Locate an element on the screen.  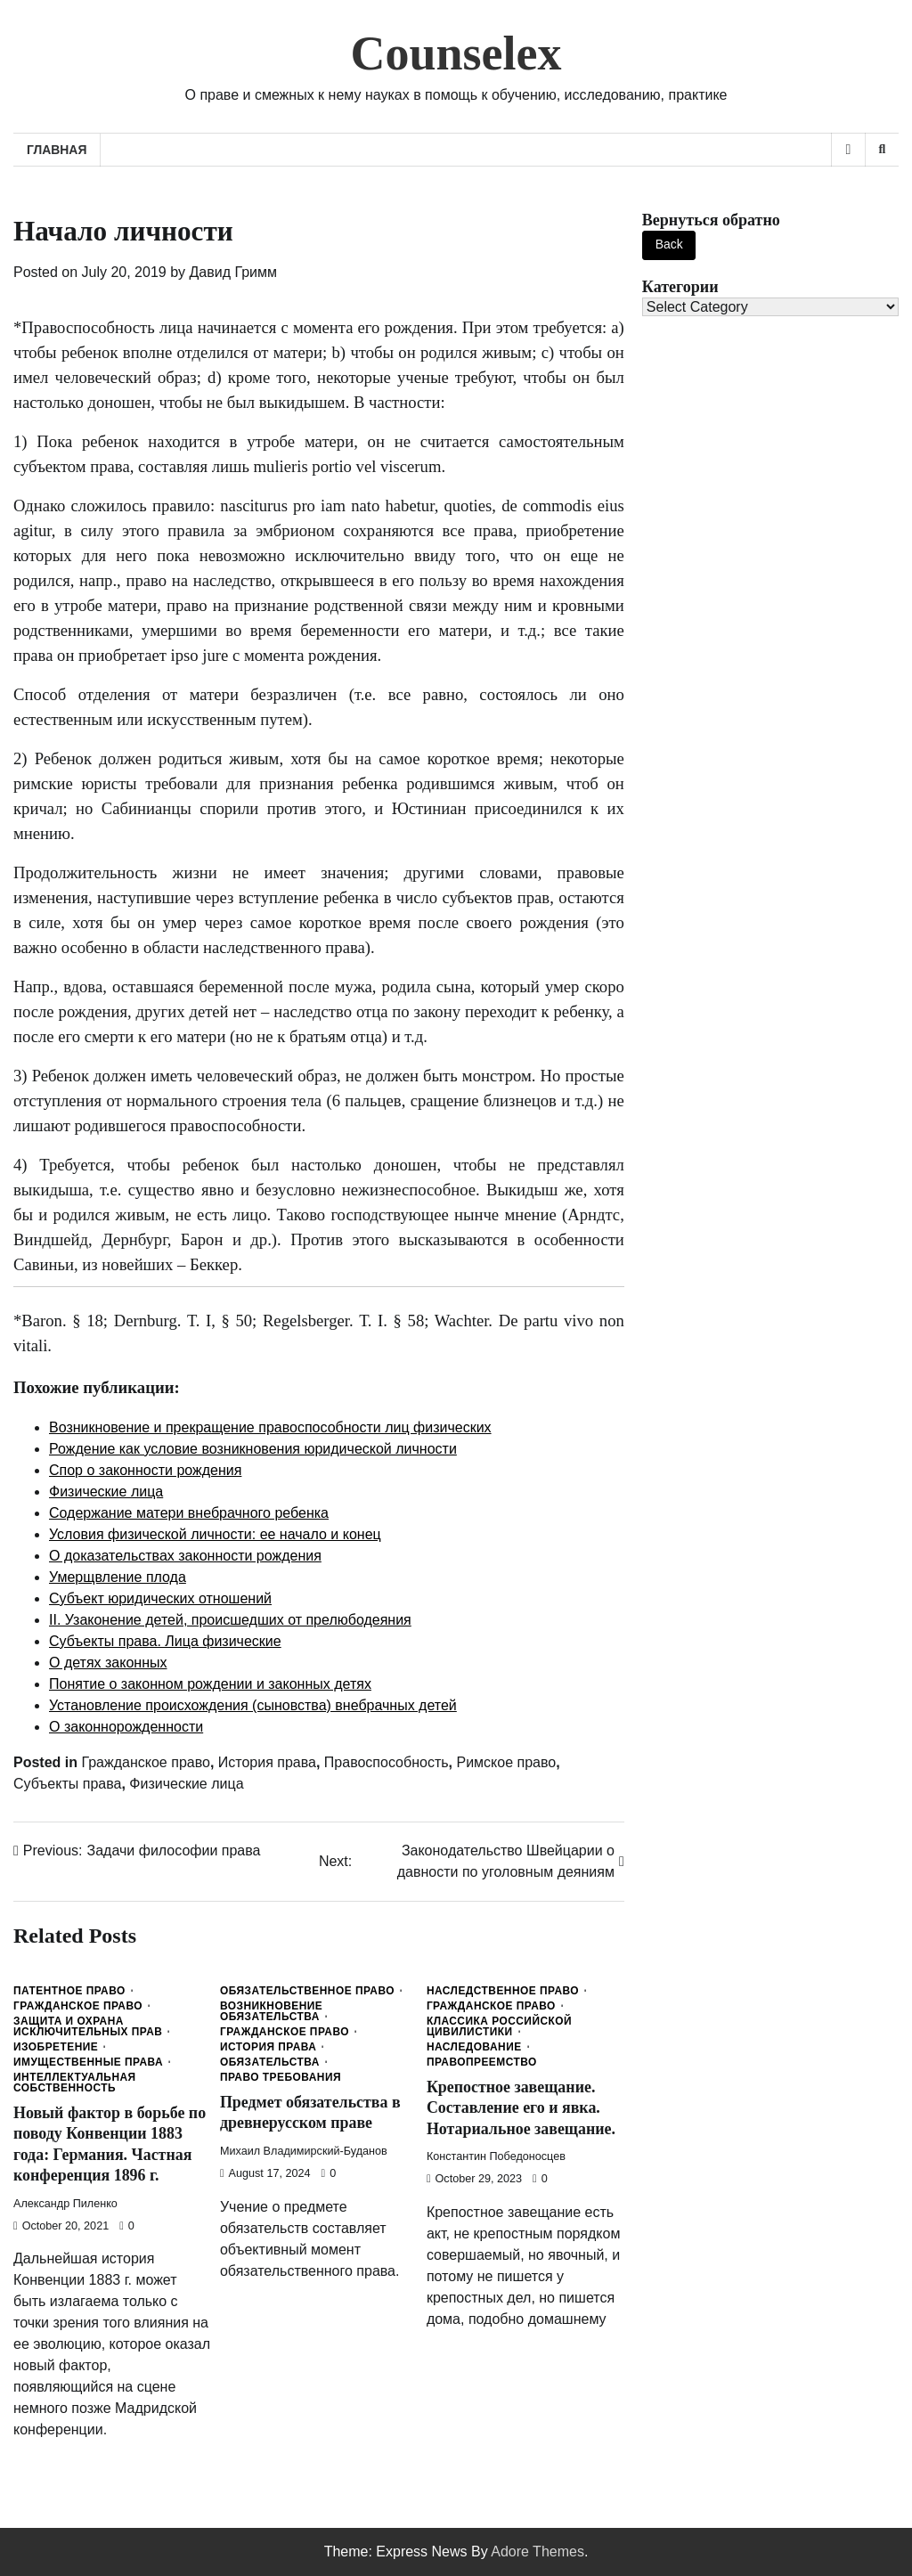
Имущественные права is located at coordinates (88, 2063).